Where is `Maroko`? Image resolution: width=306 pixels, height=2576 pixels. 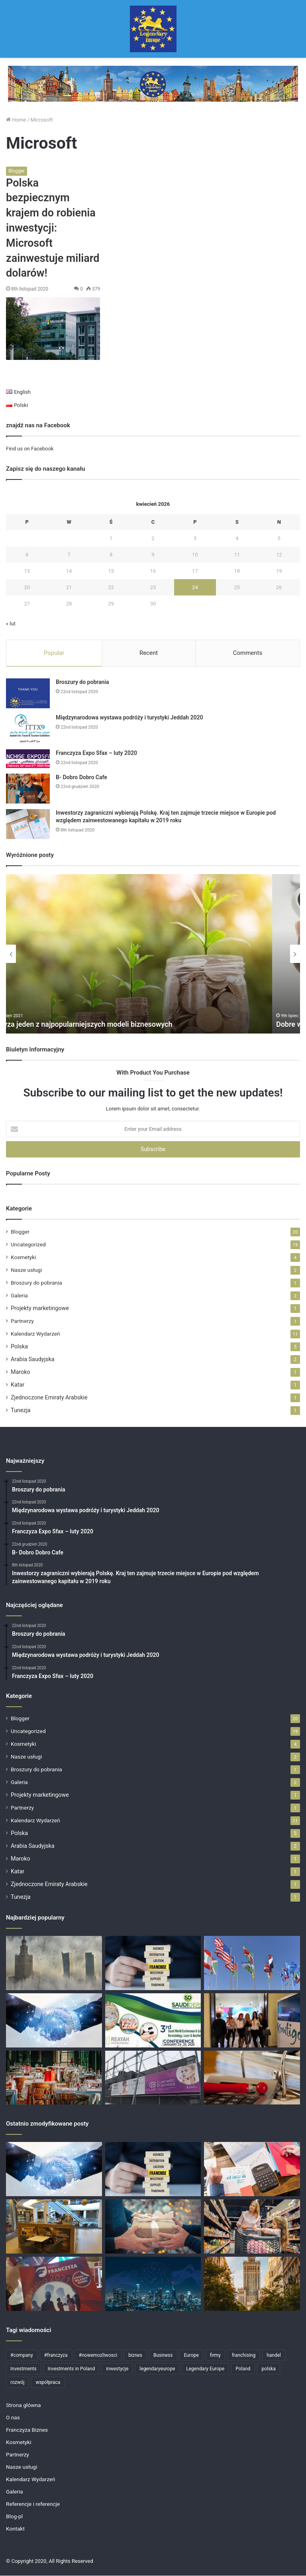
Maroko is located at coordinates (20, 1372).